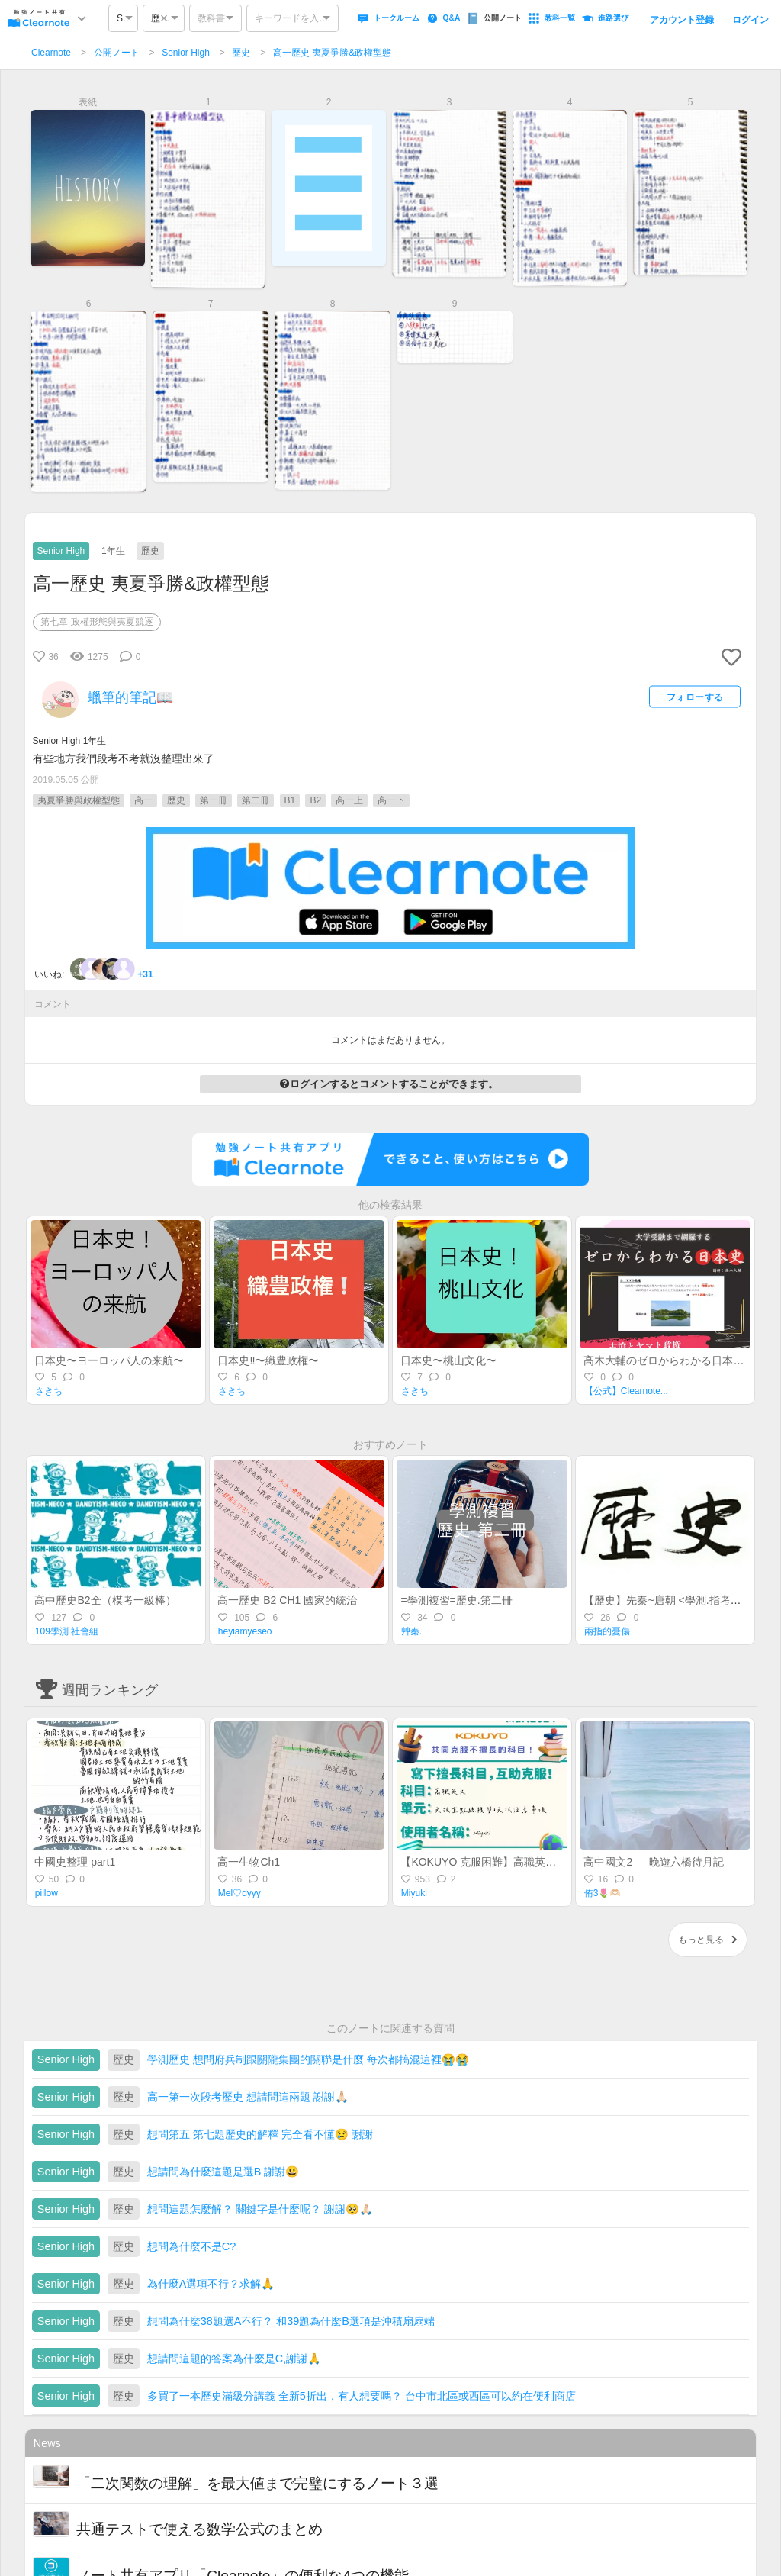  What do you see at coordinates (248, 1862) in the screenshot?
I see `高一生物Ch1` at bounding box center [248, 1862].